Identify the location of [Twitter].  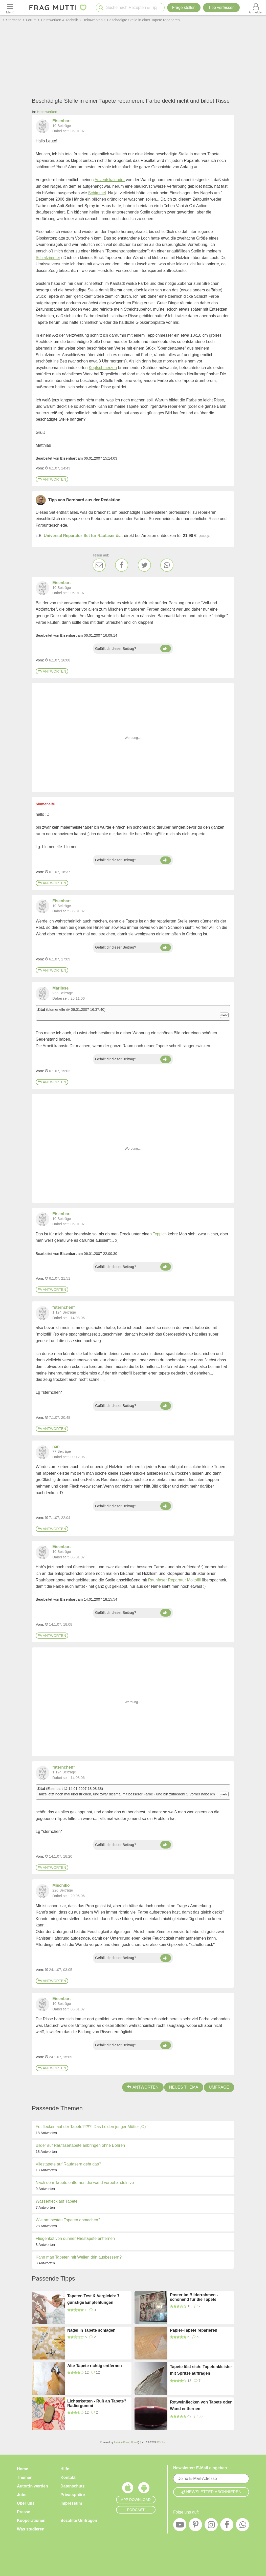
(144, 565).